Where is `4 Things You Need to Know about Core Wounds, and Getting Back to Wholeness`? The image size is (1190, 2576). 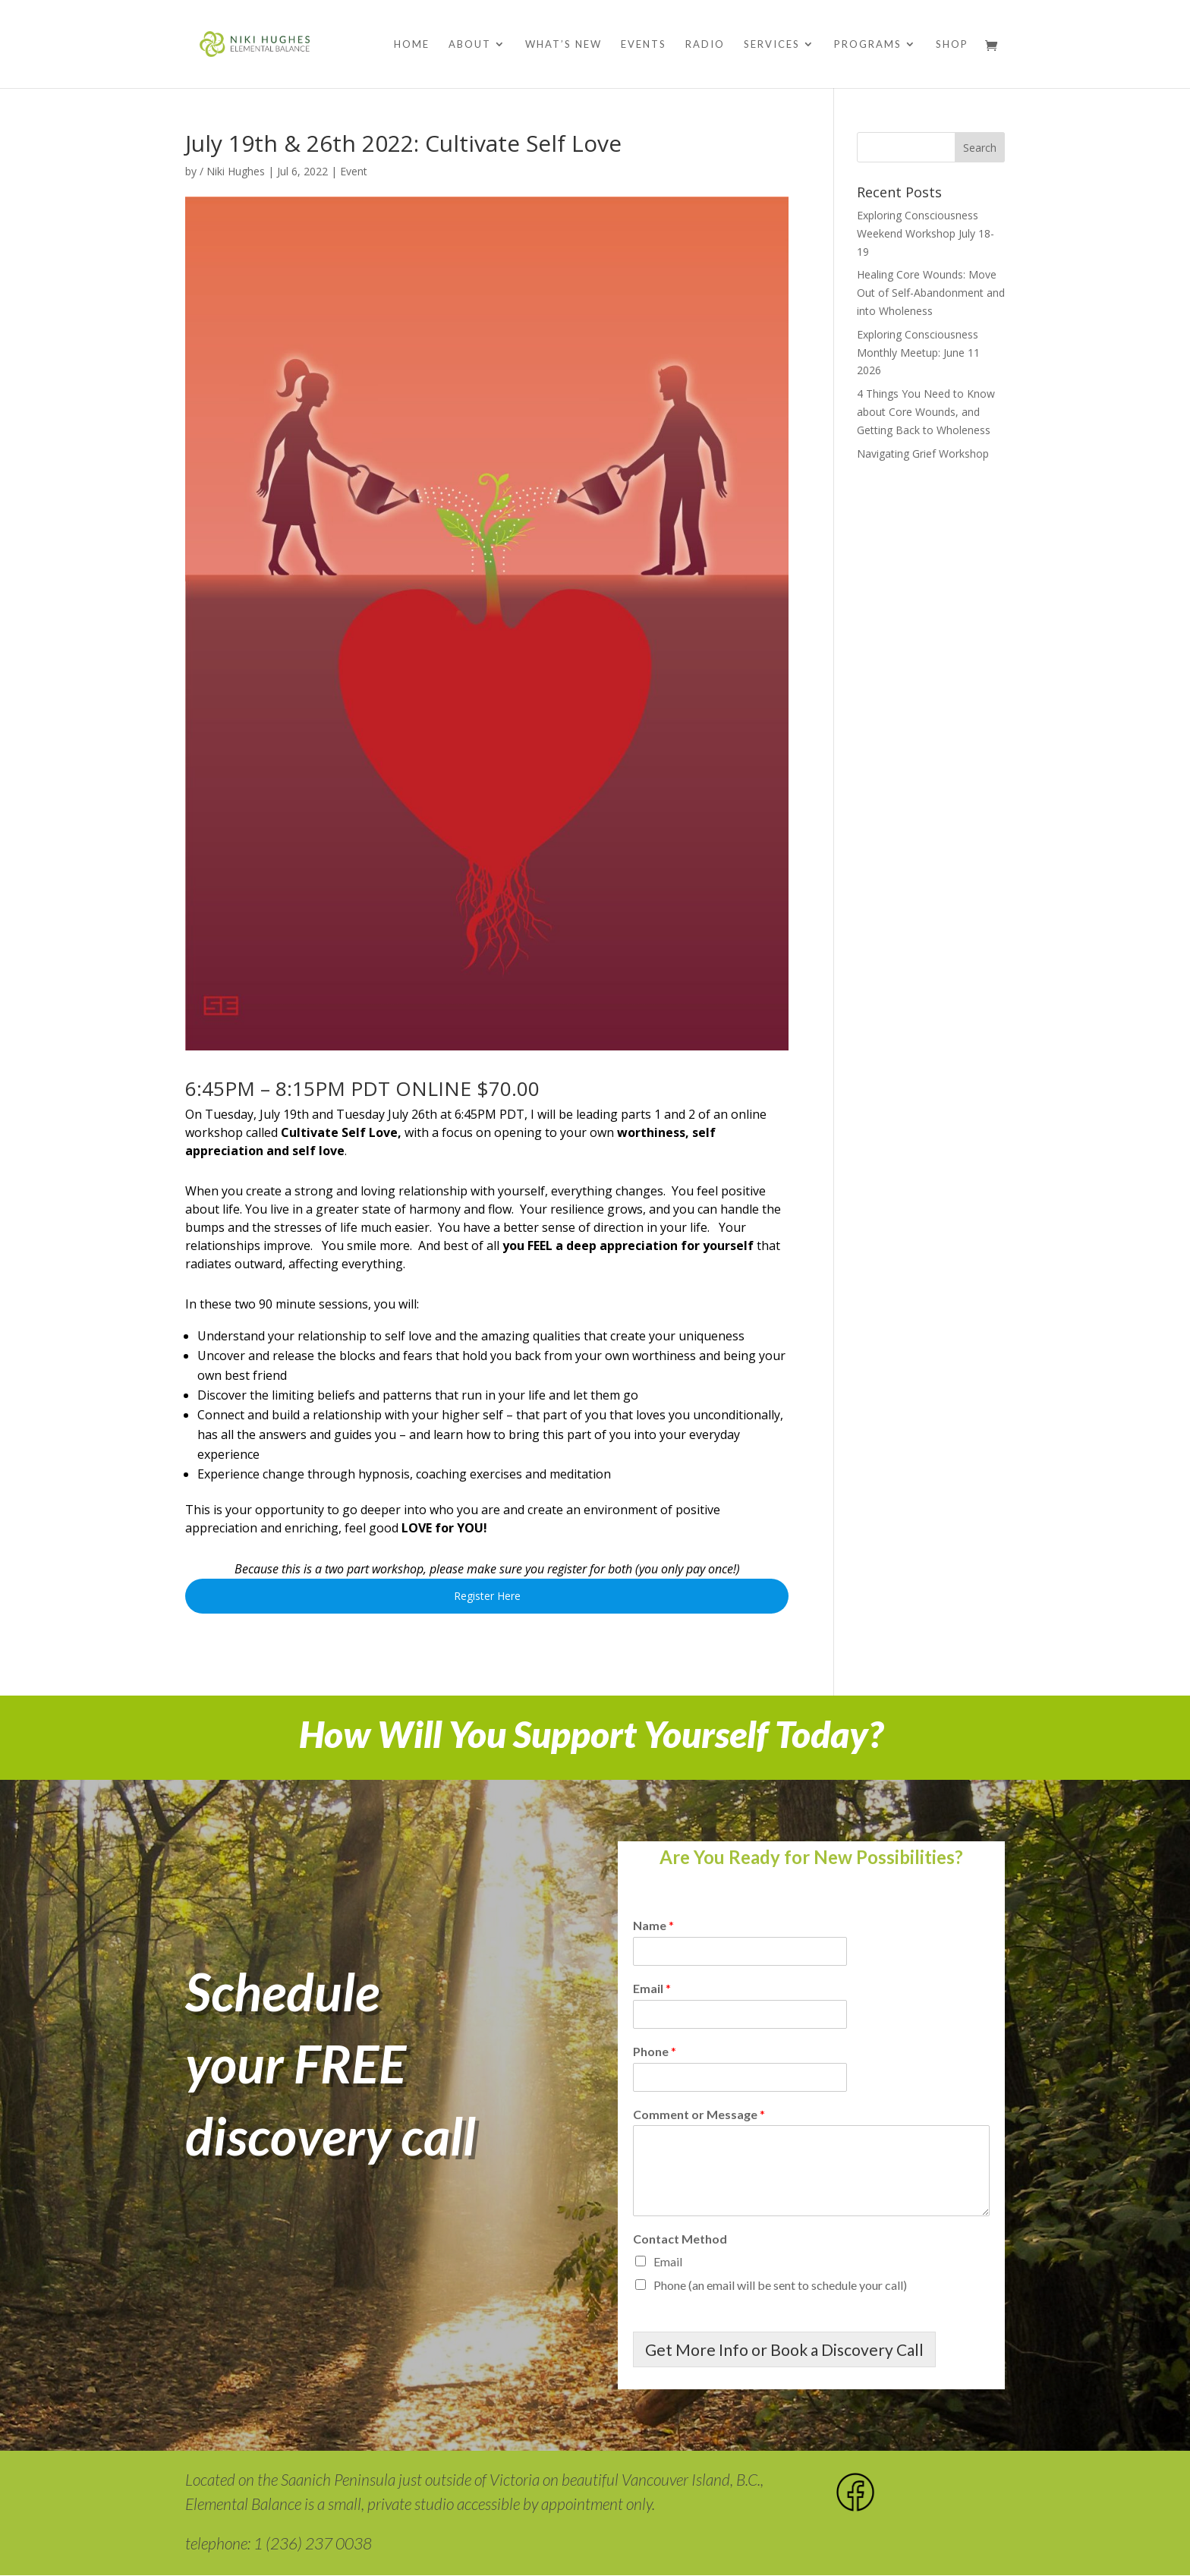 4 Things You Need to Know about Core Wounds, and Getting Back to Wholeness is located at coordinates (926, 411).